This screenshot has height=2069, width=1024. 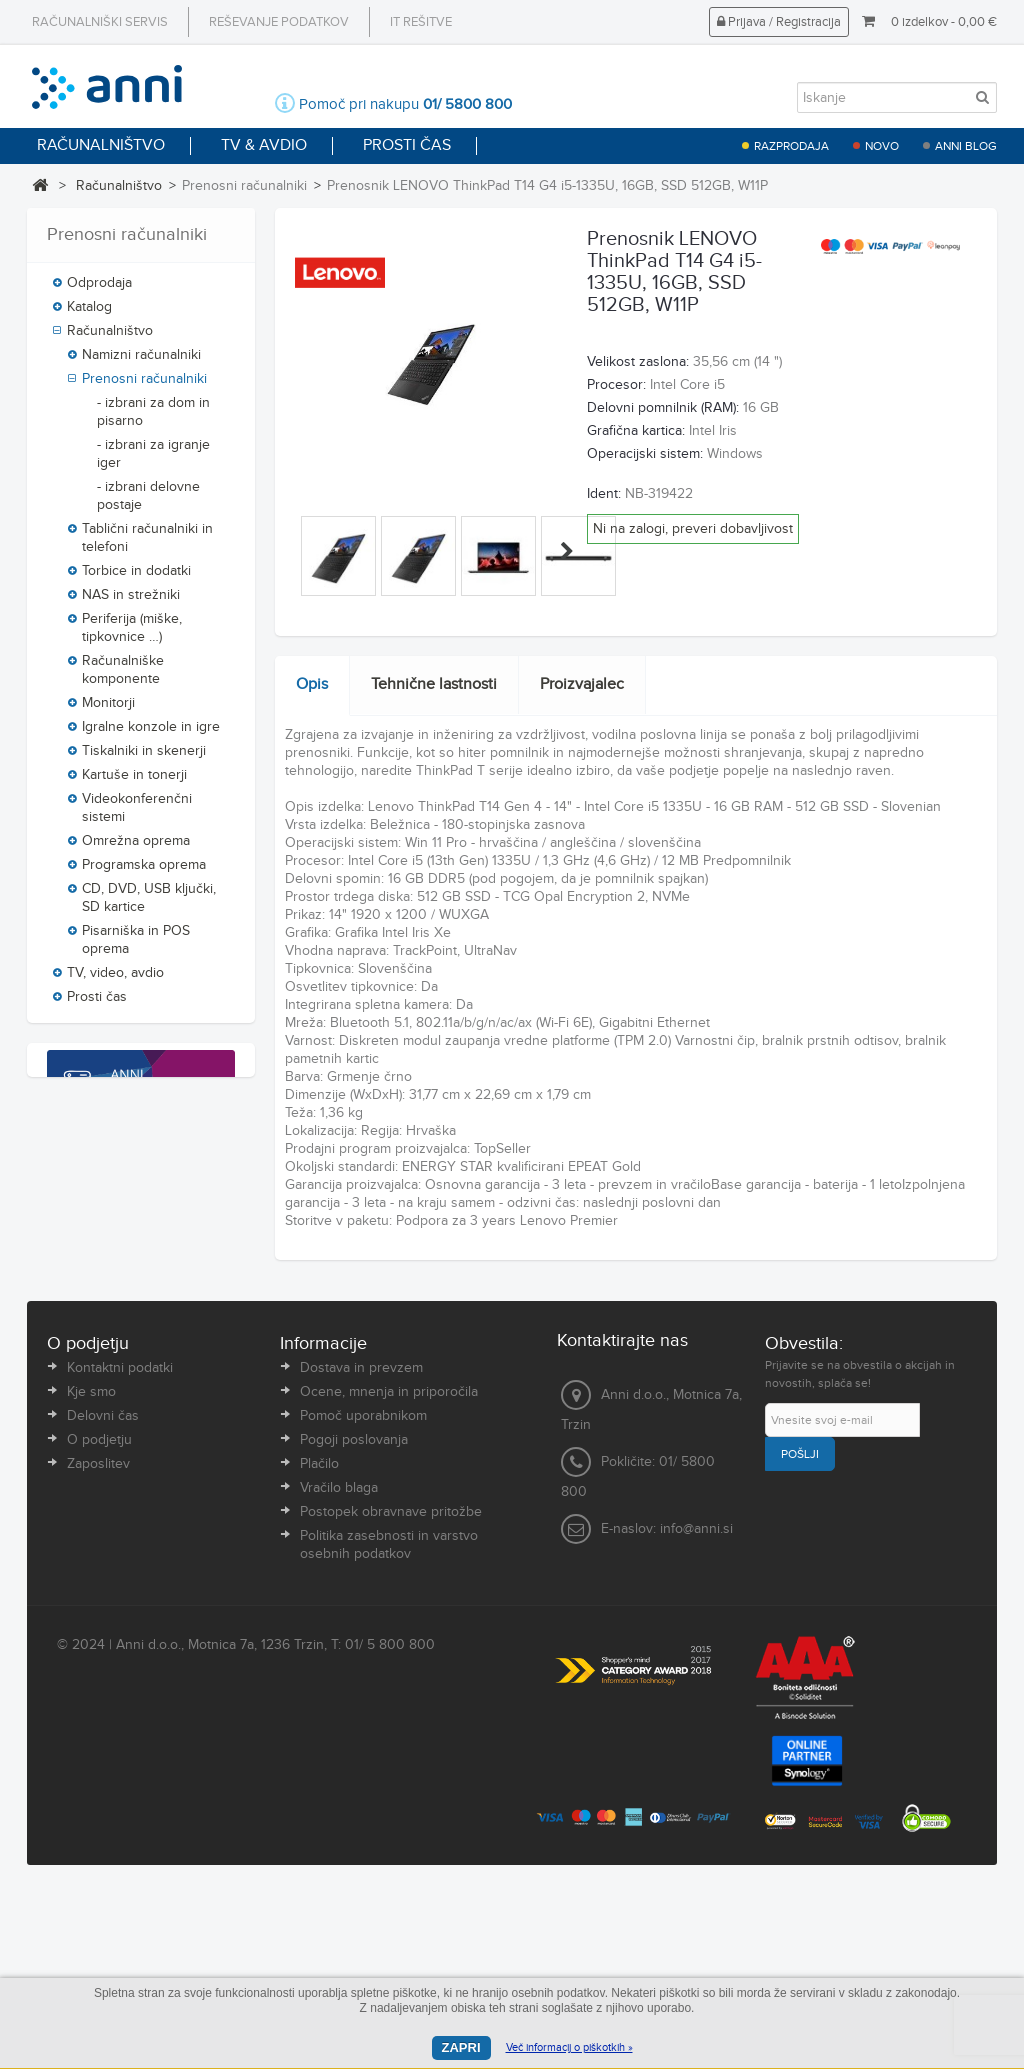 I want to click on Monitorji, so click(x=108, y=710).